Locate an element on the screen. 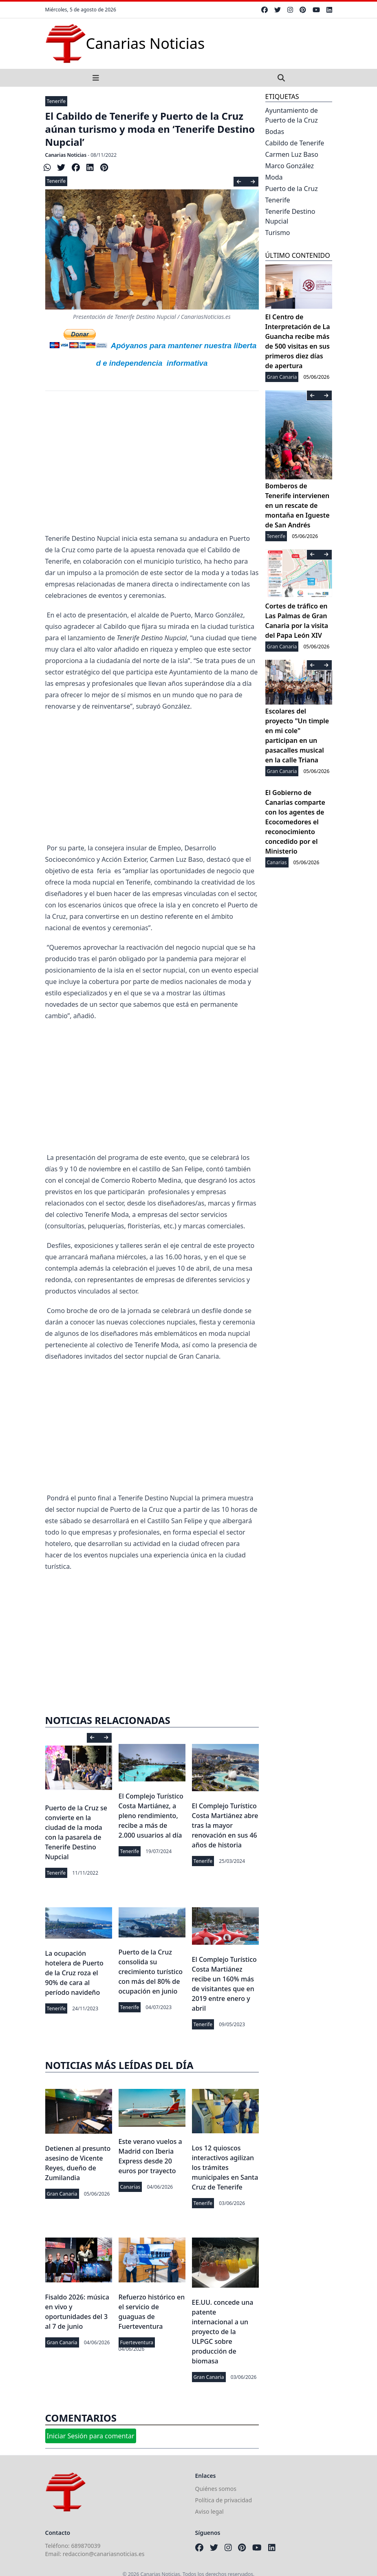  Canarias is located at coordinates (130, 2186).